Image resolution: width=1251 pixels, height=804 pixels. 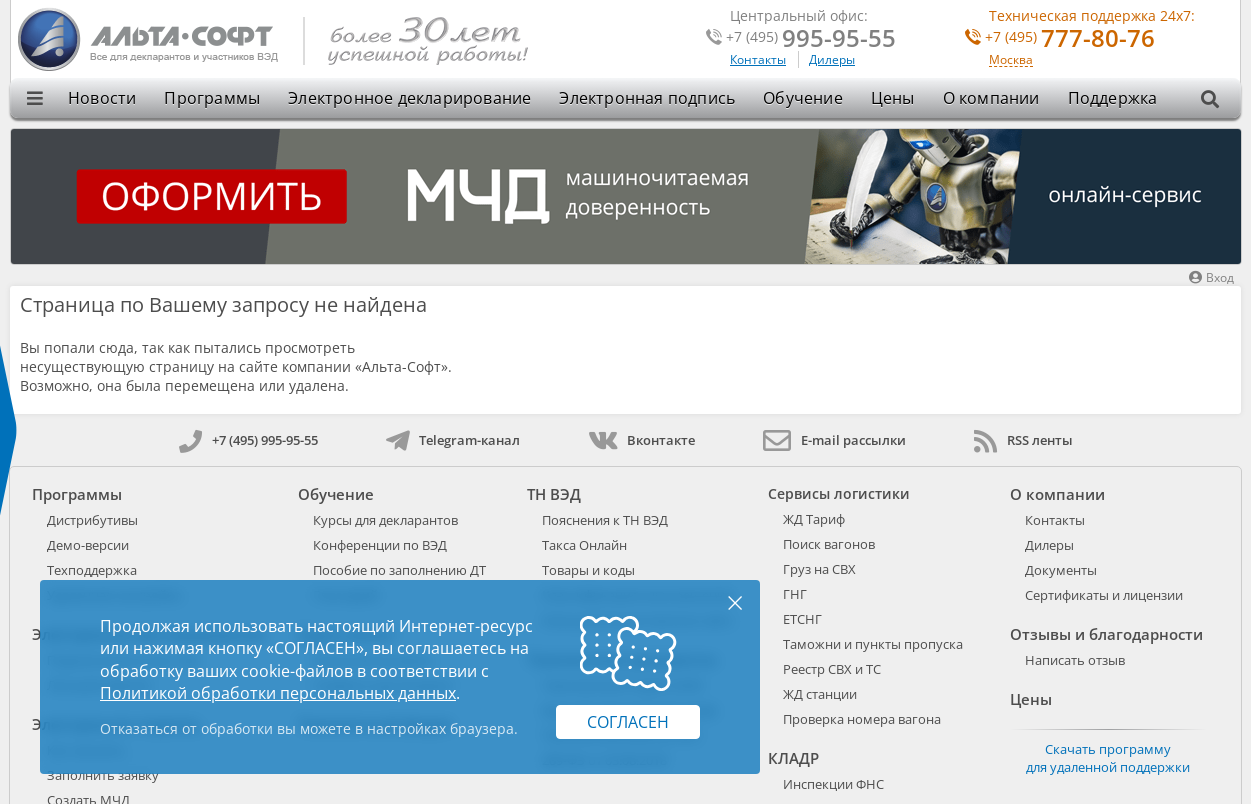 I want to click on Пособие по заполнению ДТ, so click(x=399, y=570).